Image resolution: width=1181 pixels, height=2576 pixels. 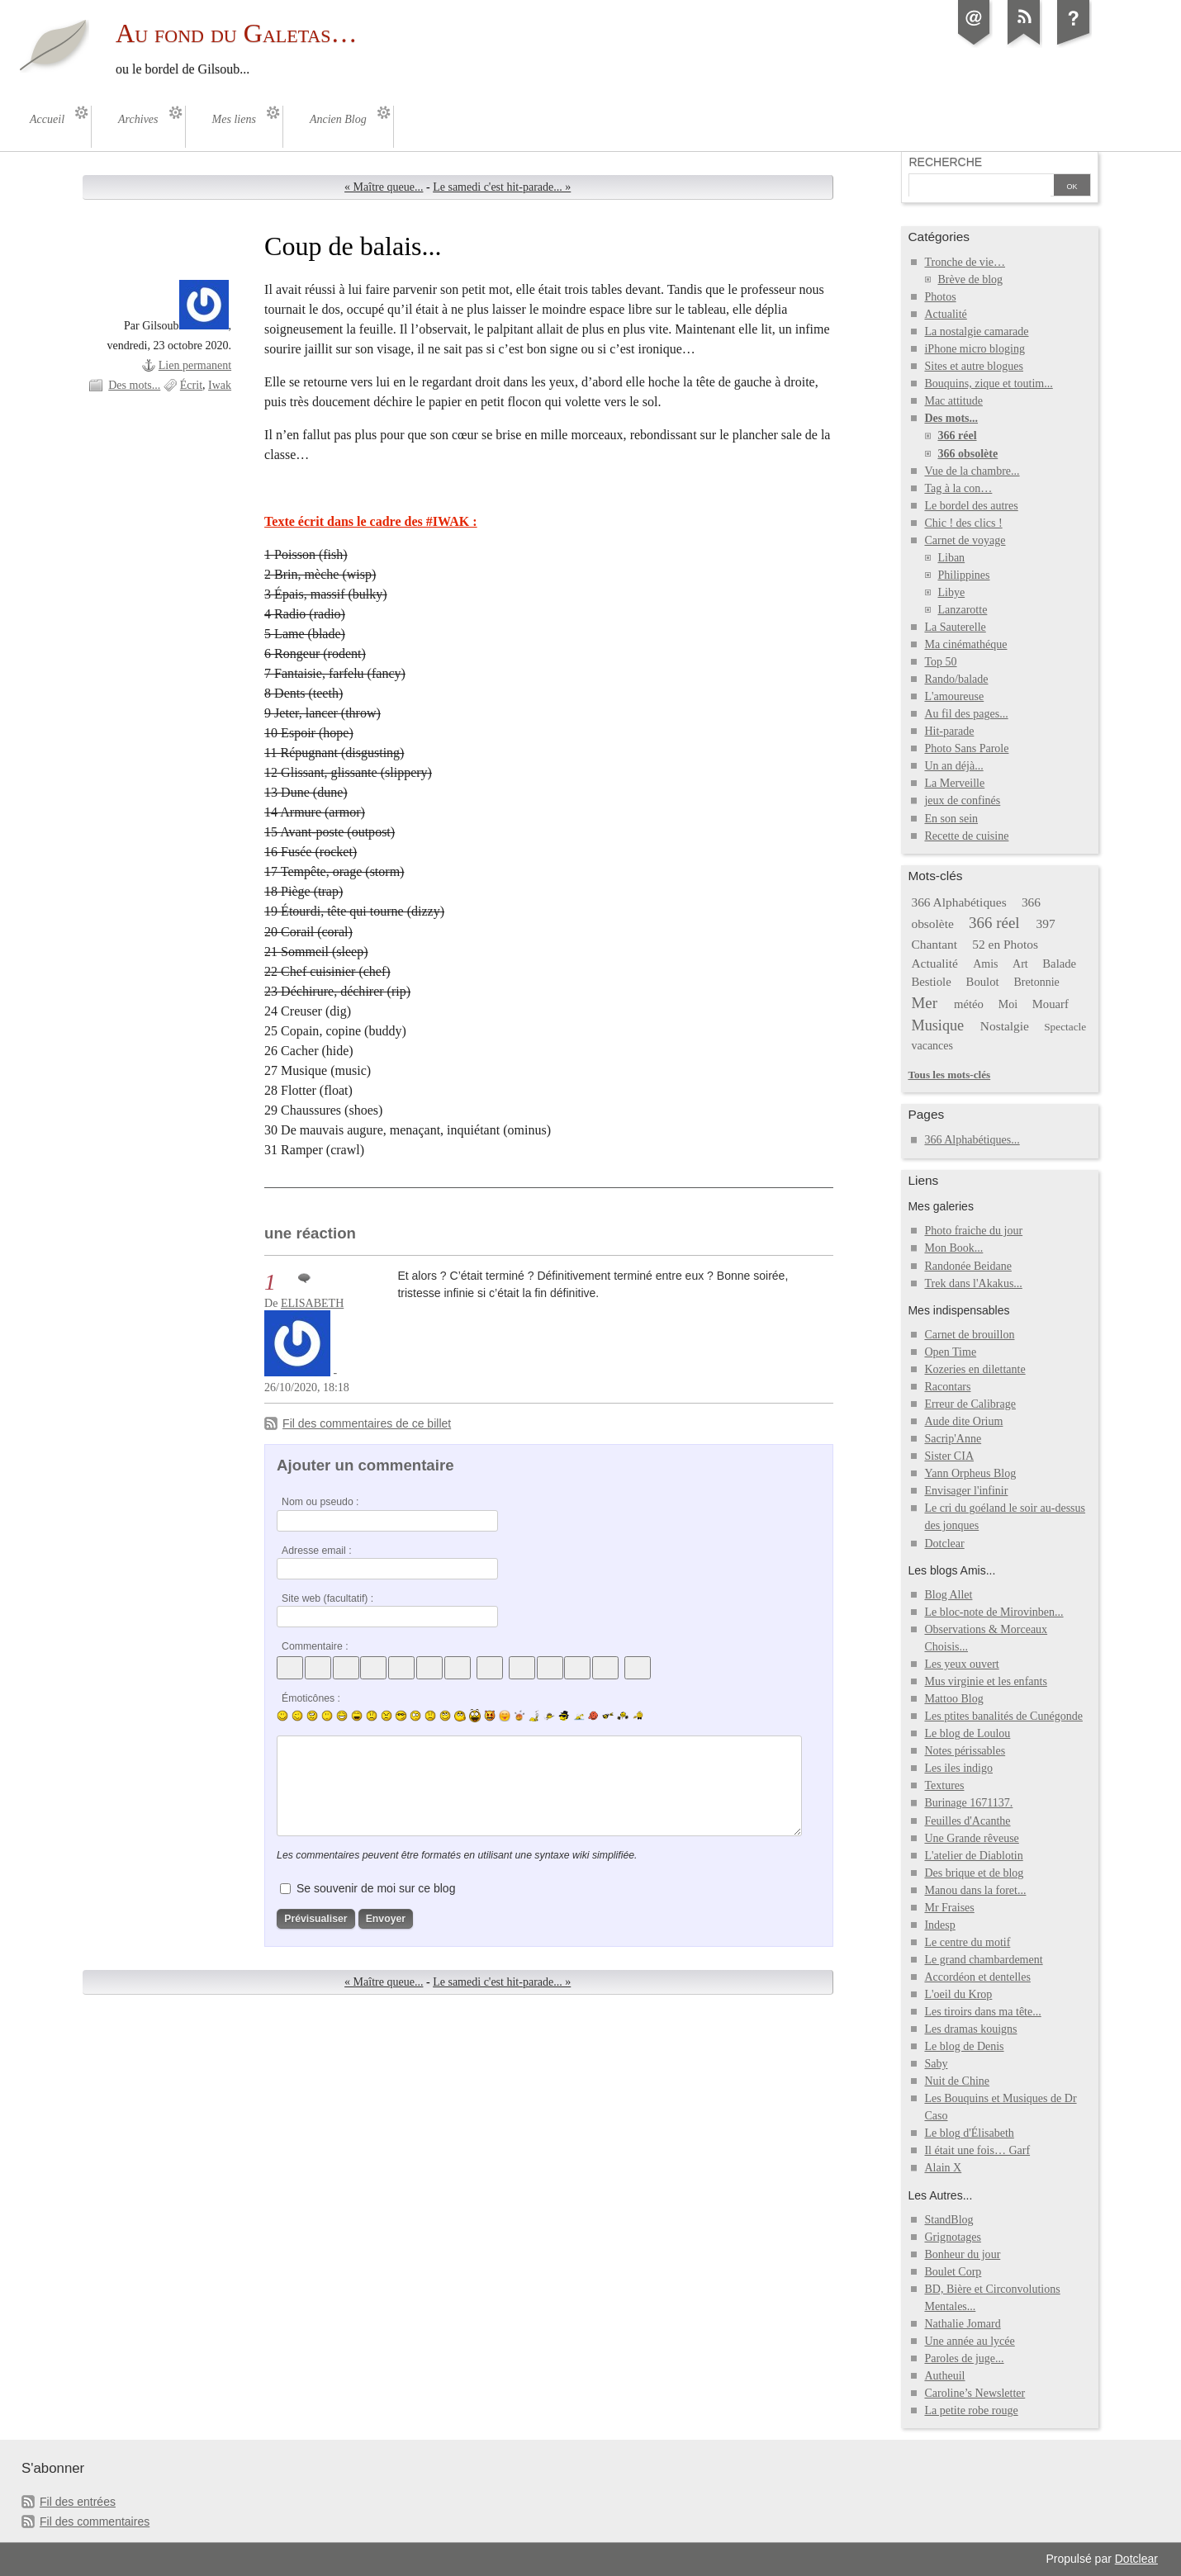 What do you see at coordinates (317, 1550) in the screenshot?
I see `Adresse email :` at bounding box center [317, 1550].